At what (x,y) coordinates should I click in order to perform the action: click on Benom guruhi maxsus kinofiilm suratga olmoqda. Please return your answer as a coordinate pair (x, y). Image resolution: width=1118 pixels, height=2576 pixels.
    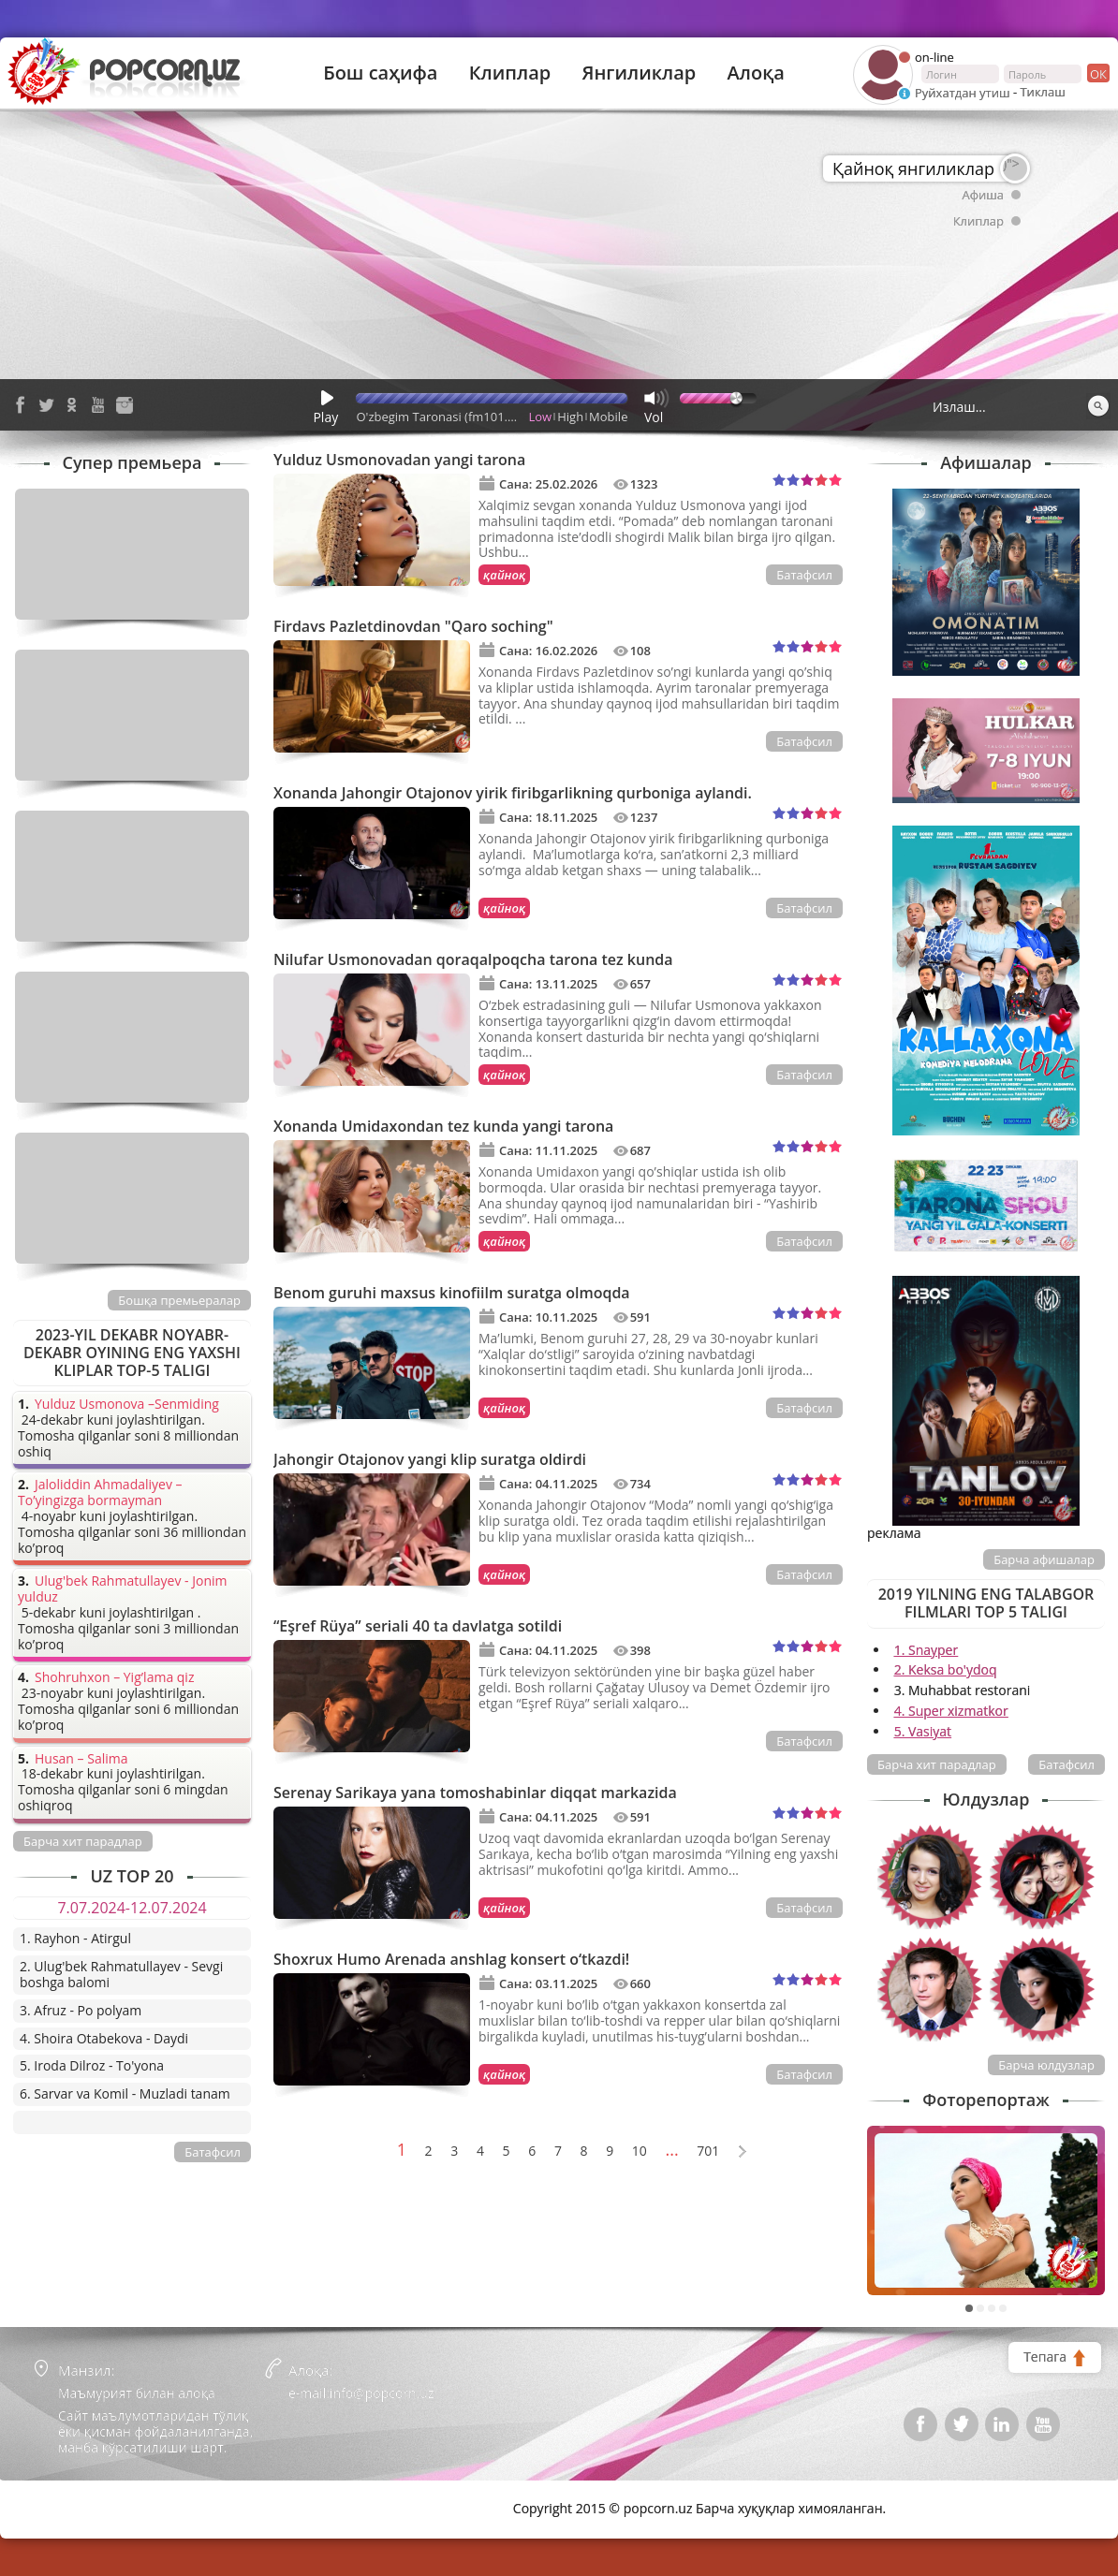
    Looking at the image, I should click on (451, 1292).